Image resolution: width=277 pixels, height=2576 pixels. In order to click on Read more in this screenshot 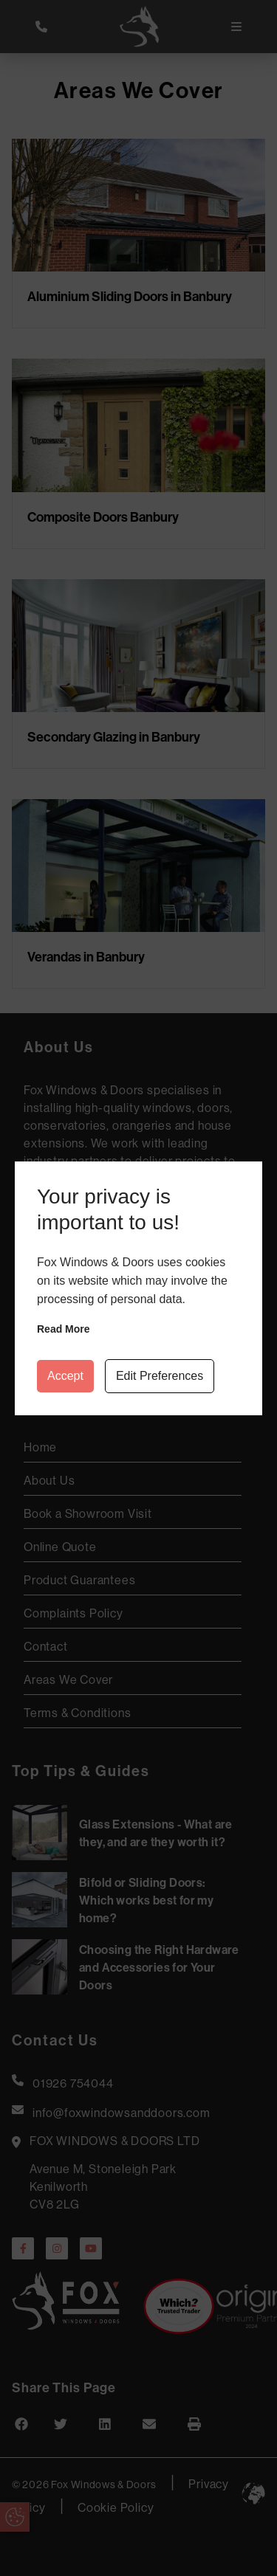, I will do `click(63, 1329)`.